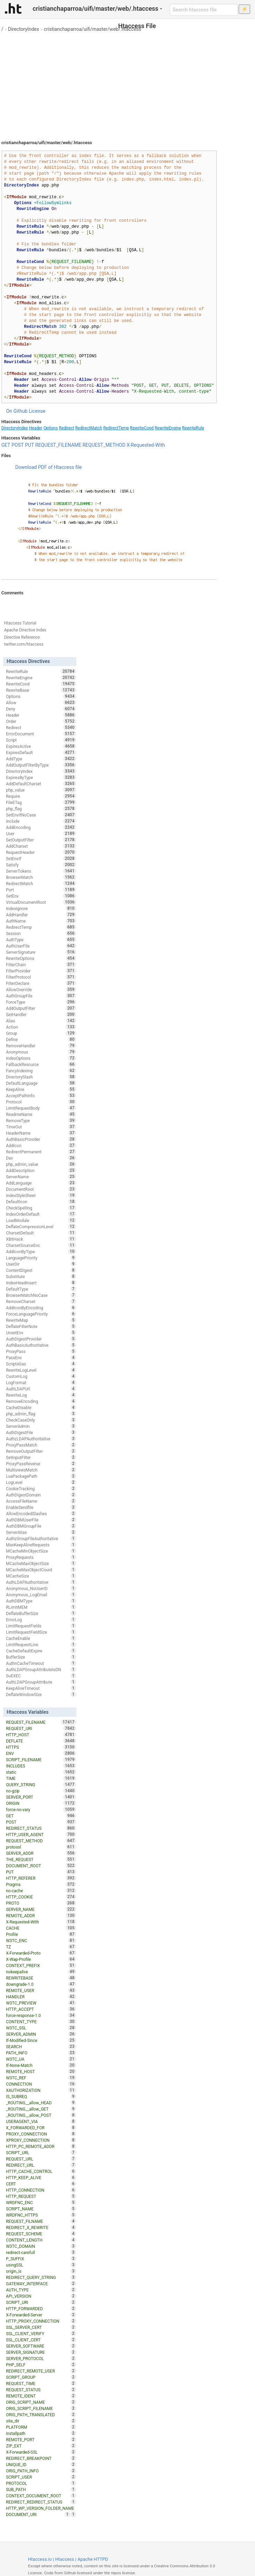 This screenshot has height=2576, width=255. What do you see at coordinates (41, 995) in the screenshot?
I see `AuthGroupFile` at bounding box center [41, 995].